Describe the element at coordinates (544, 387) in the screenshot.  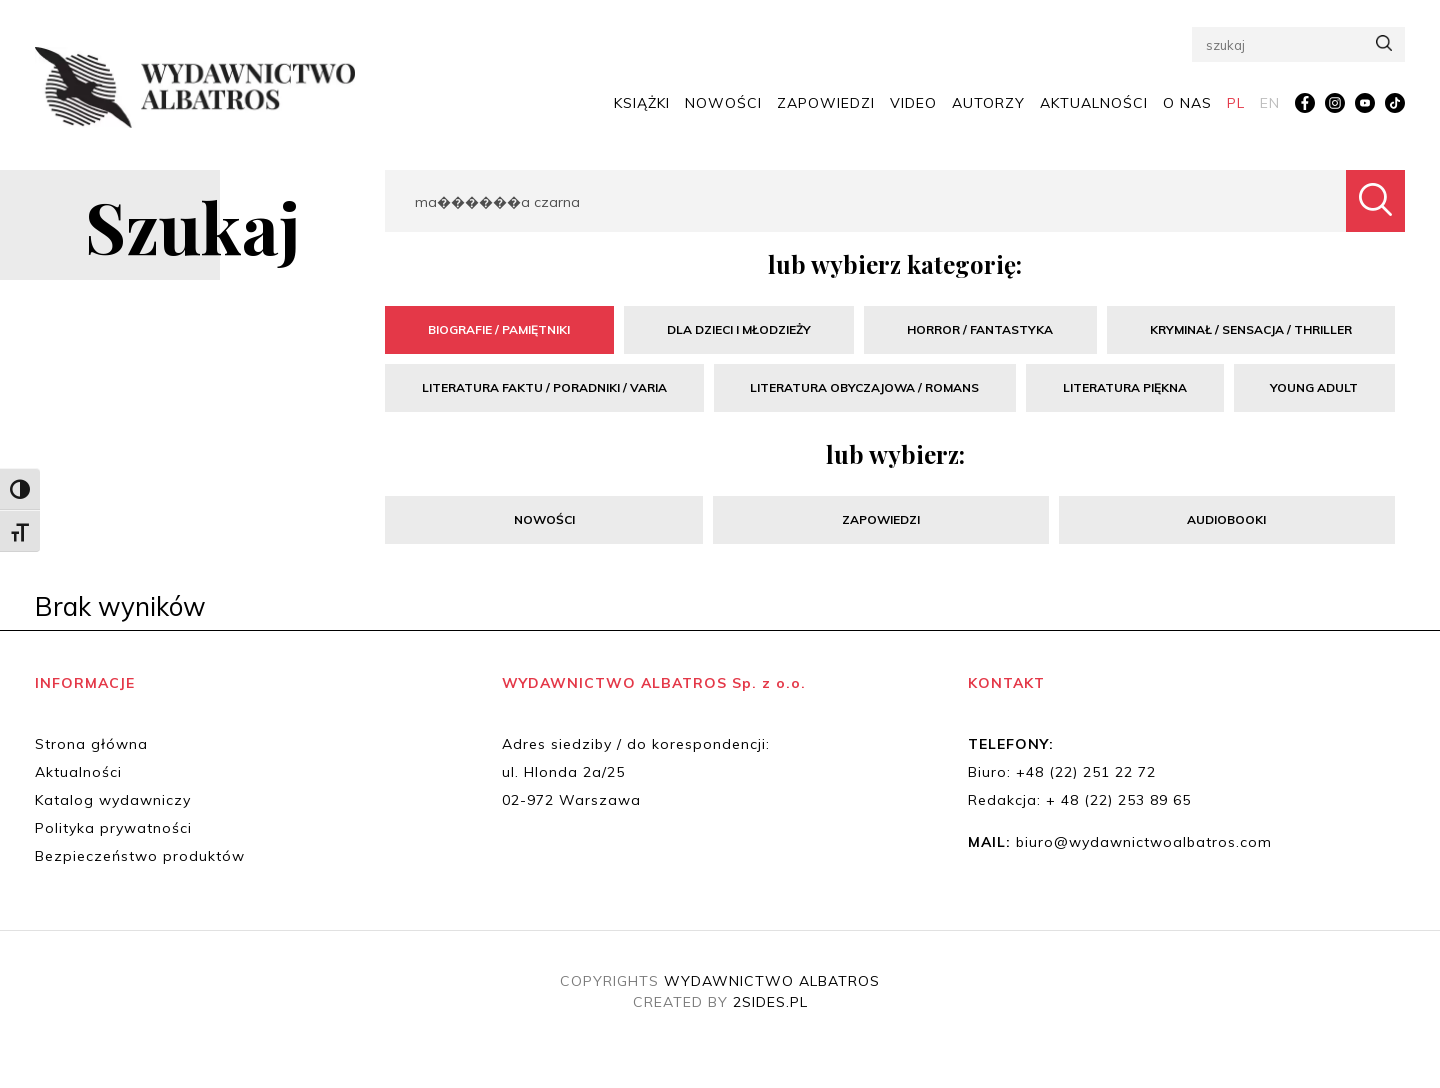
I see `Literatura faktu / Poradniki / Varia` at that location.